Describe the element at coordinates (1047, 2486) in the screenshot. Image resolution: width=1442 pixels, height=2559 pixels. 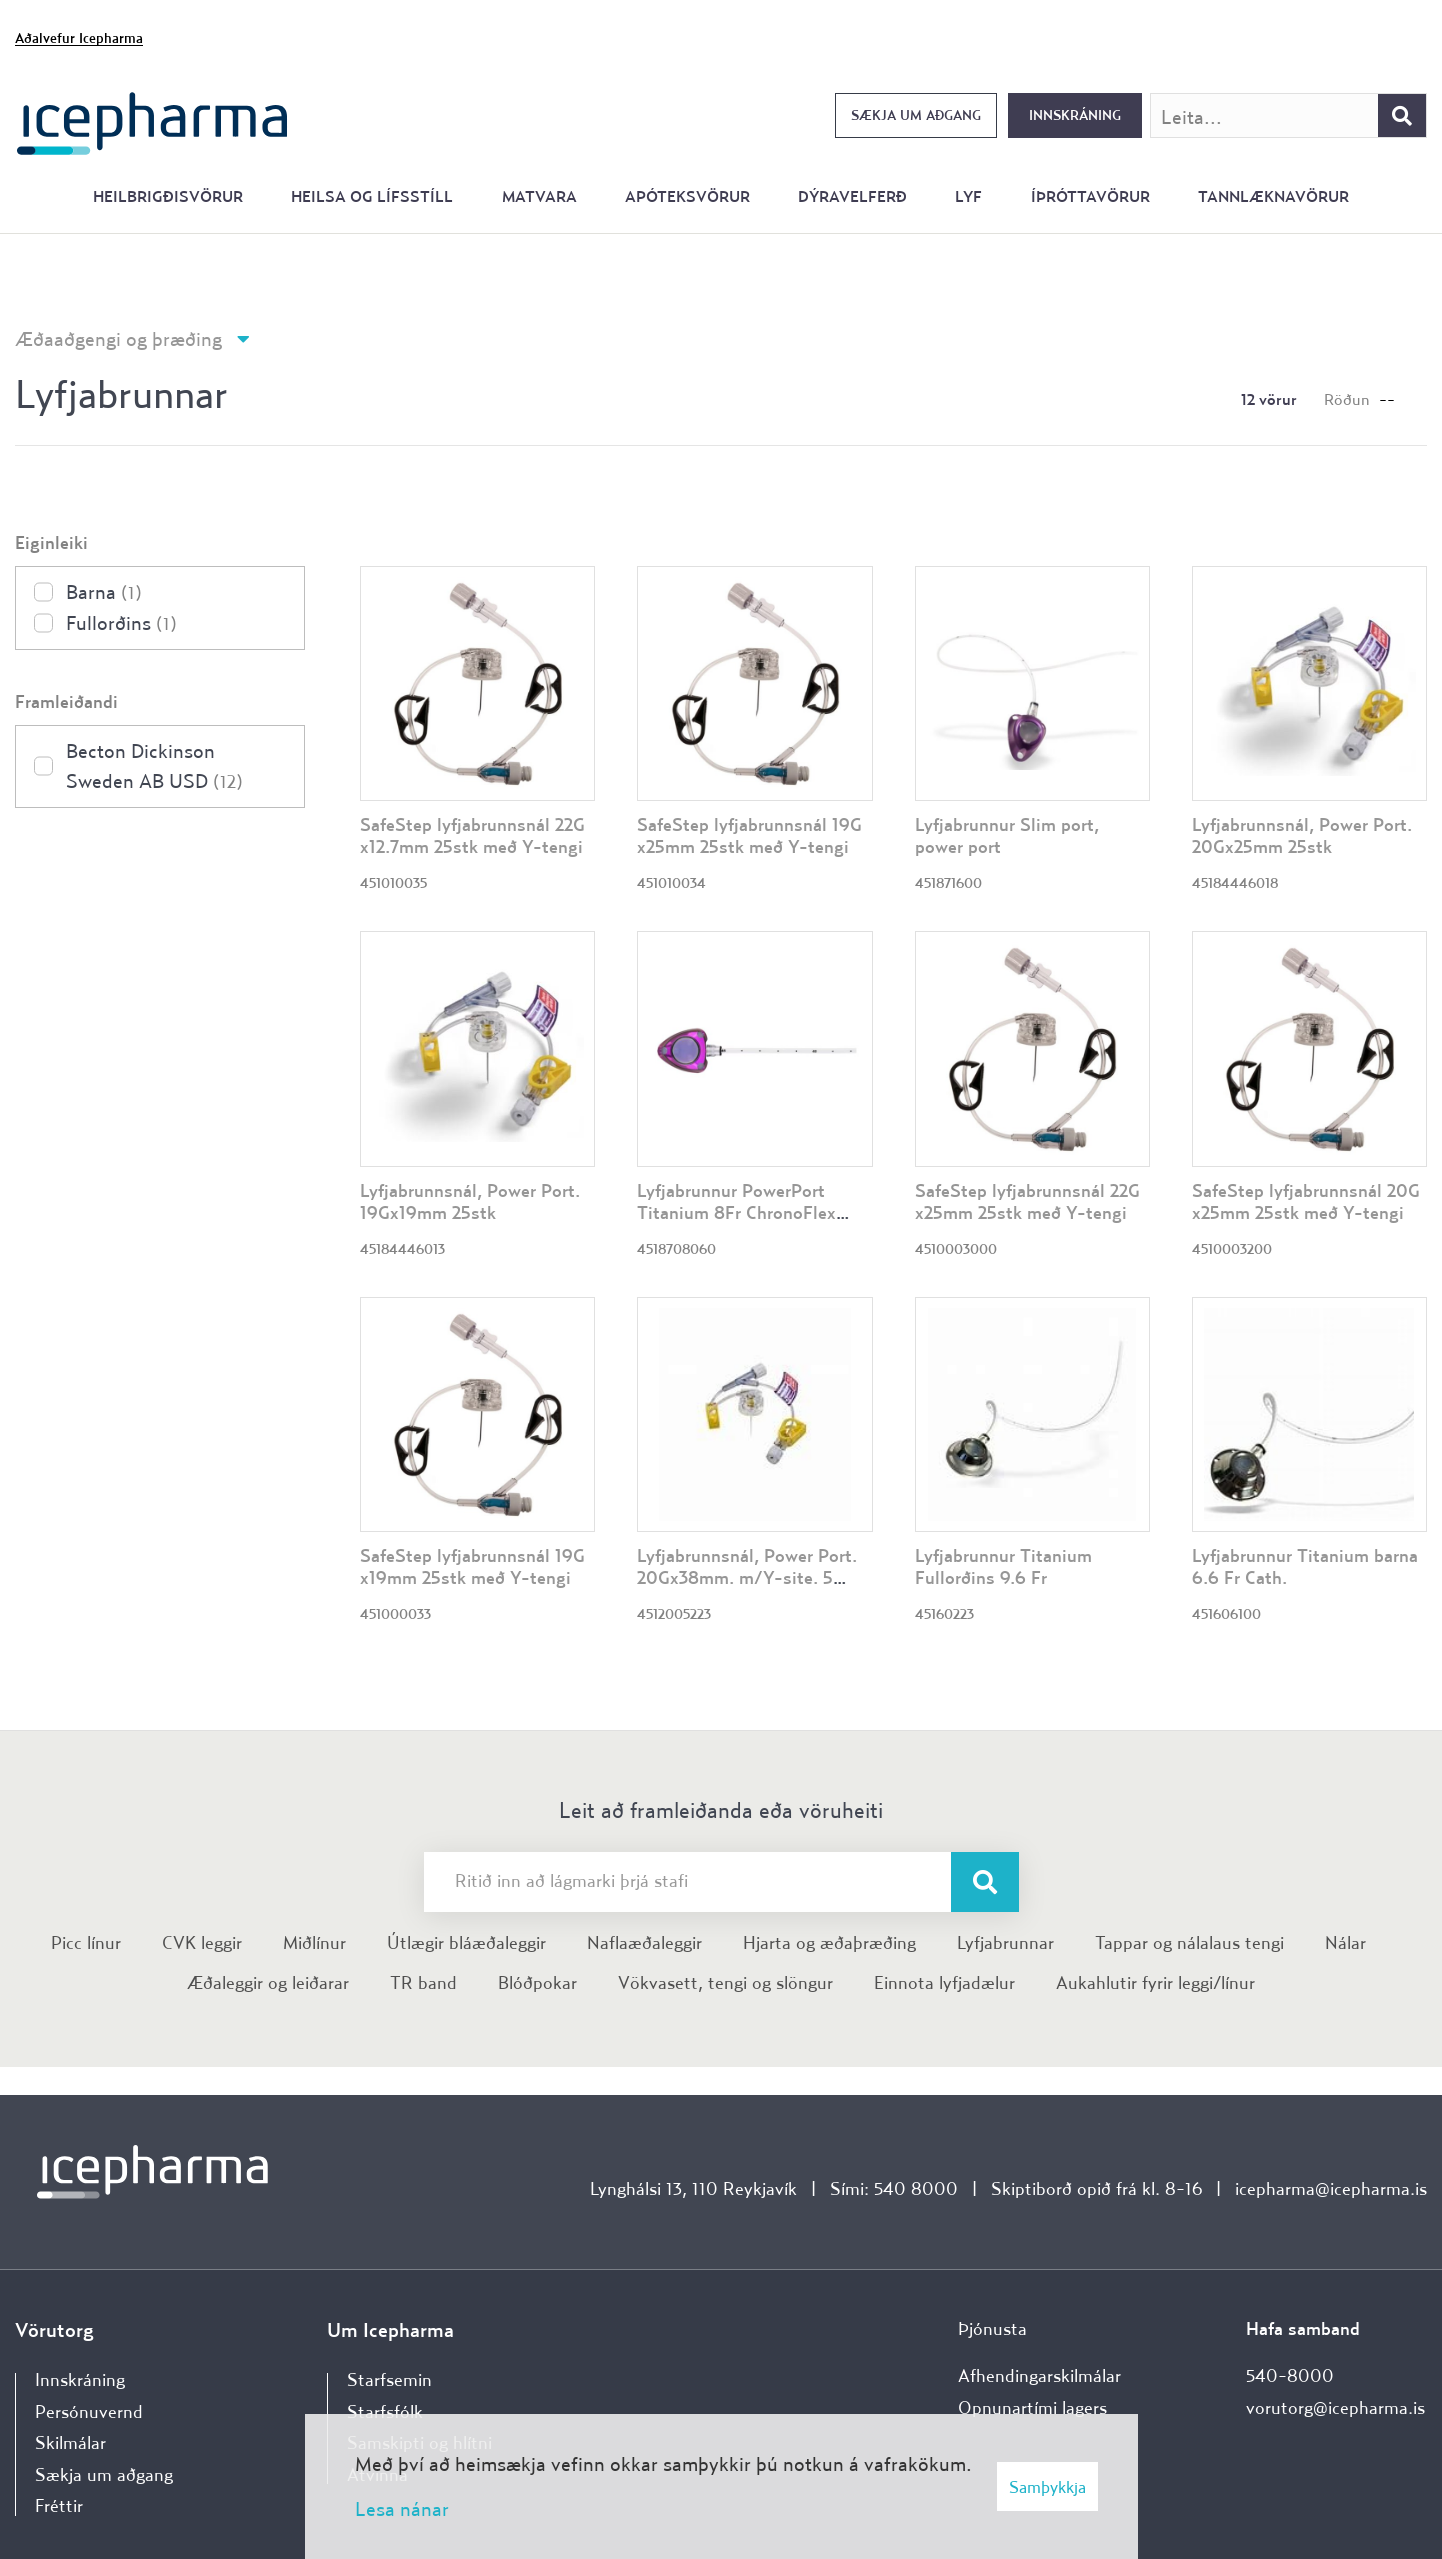
I see `Samþykkja [button]` at that location.